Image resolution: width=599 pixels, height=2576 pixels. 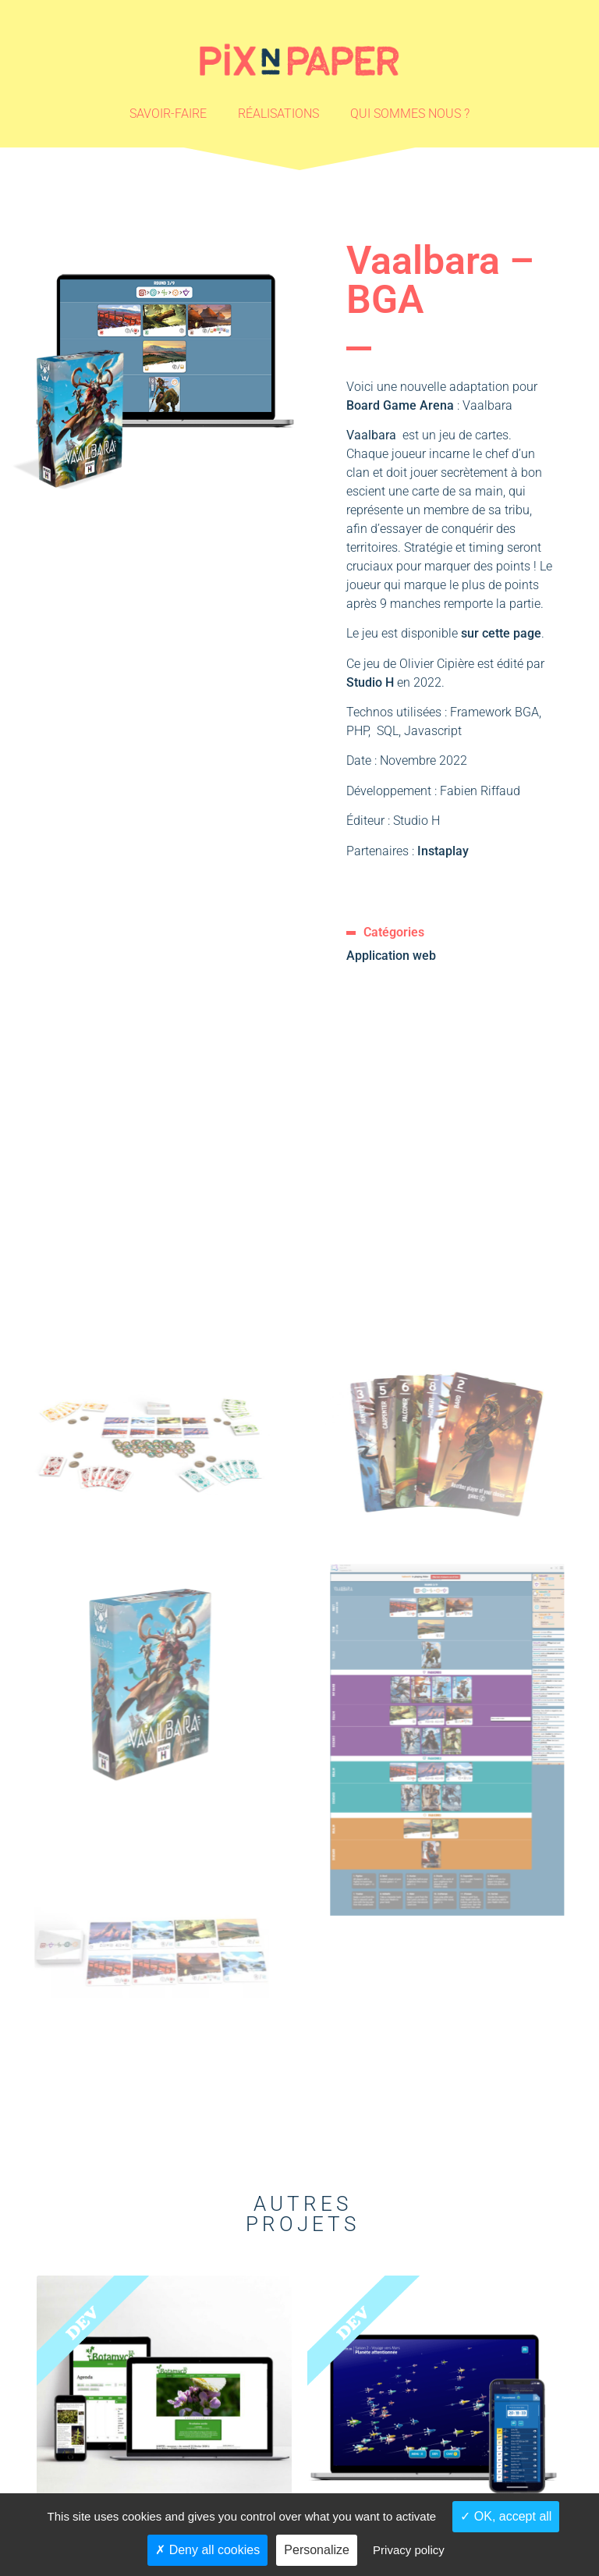 What do you see at coordinates (501, 633) in the screenshot?
I see `sur cette page` at bounding box center [501, 633].